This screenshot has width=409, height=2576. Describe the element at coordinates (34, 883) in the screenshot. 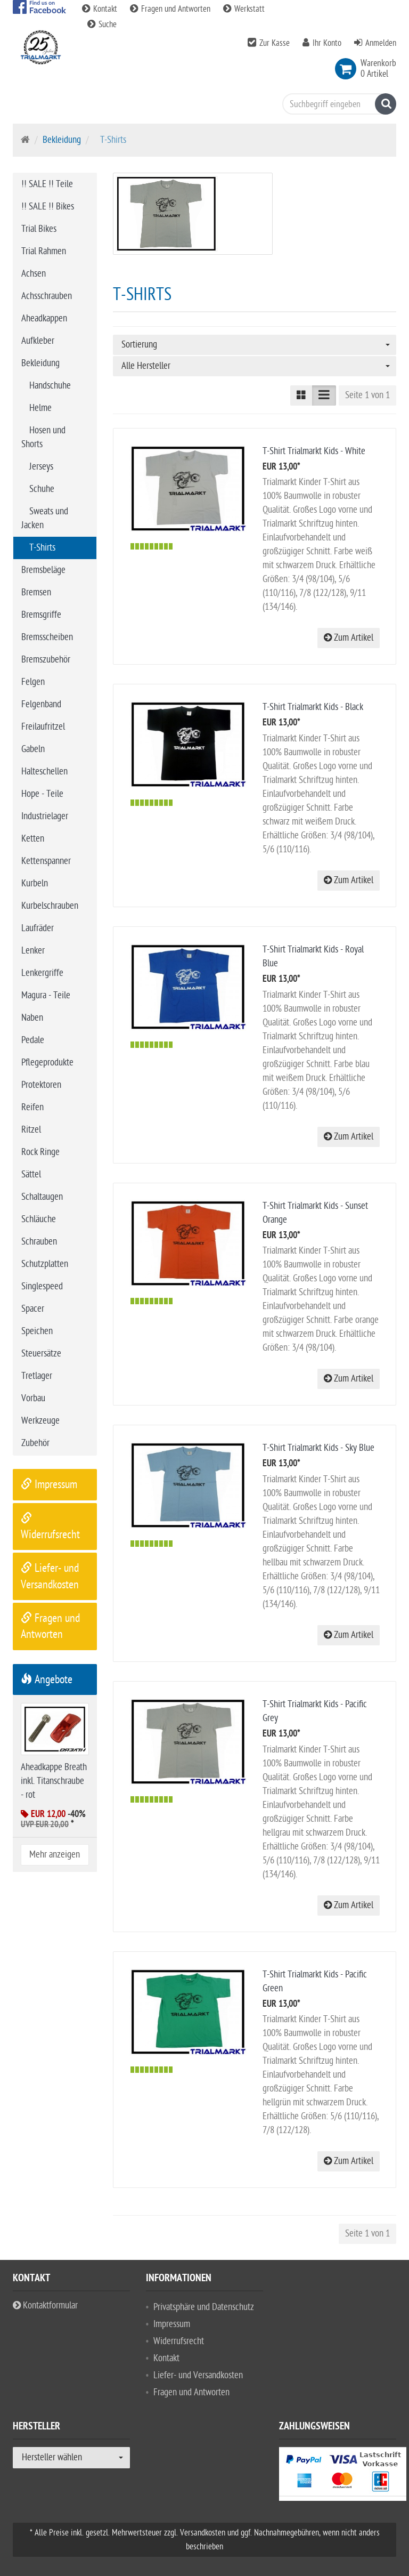

I see `Kurbeln` at that location.